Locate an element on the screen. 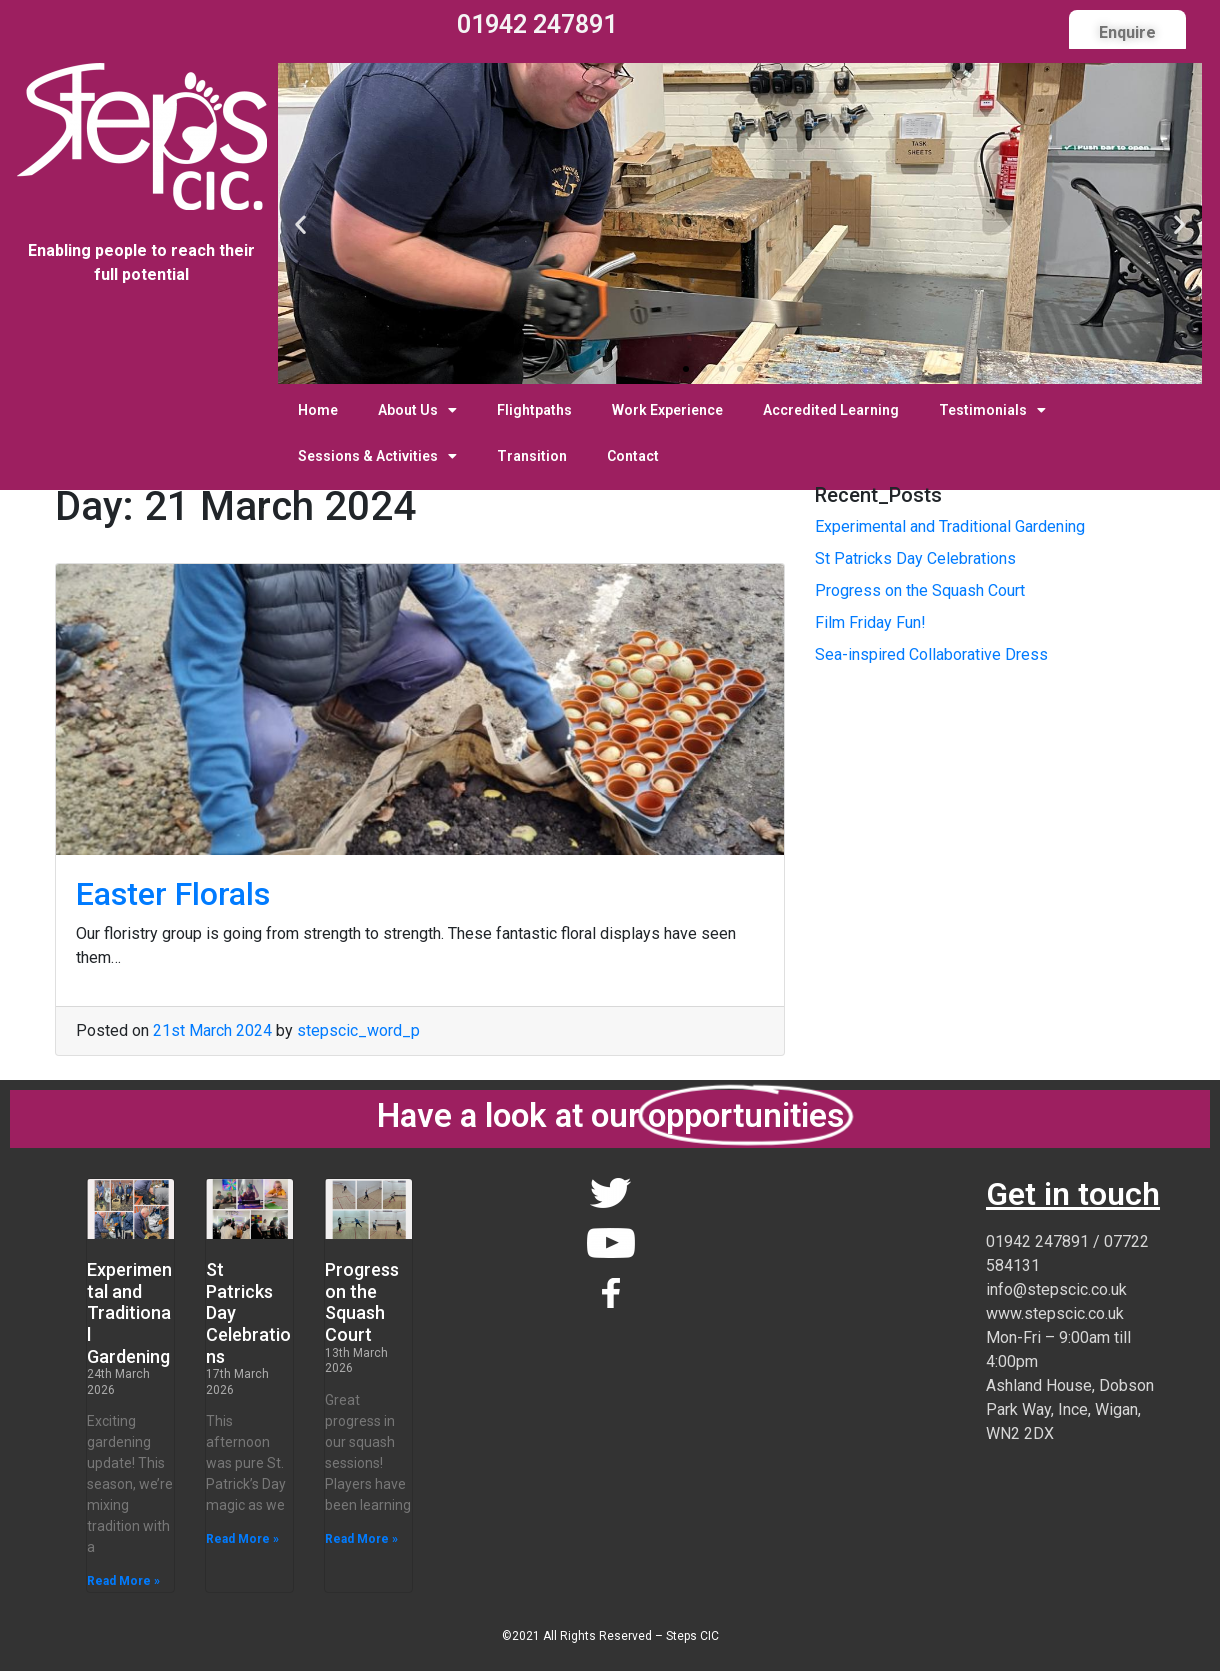  [button] is located at coordinates (686, 369).